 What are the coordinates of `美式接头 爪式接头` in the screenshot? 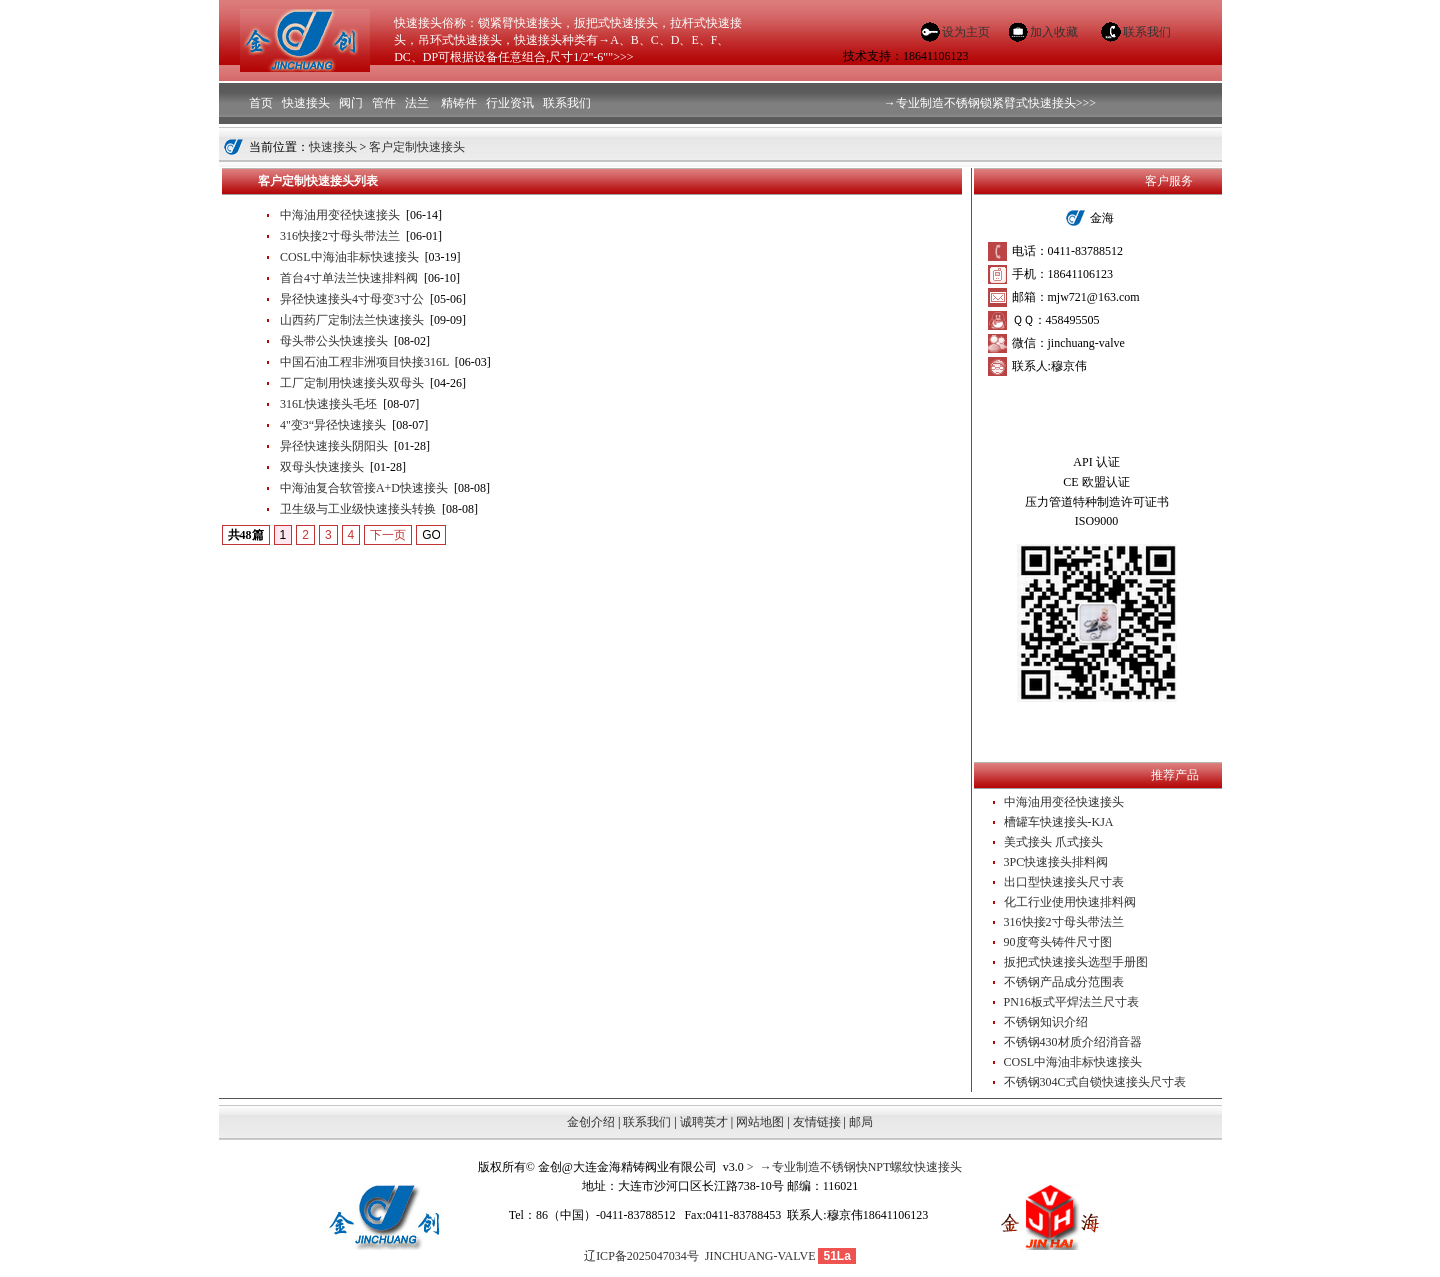 It's located at (1053, 842).